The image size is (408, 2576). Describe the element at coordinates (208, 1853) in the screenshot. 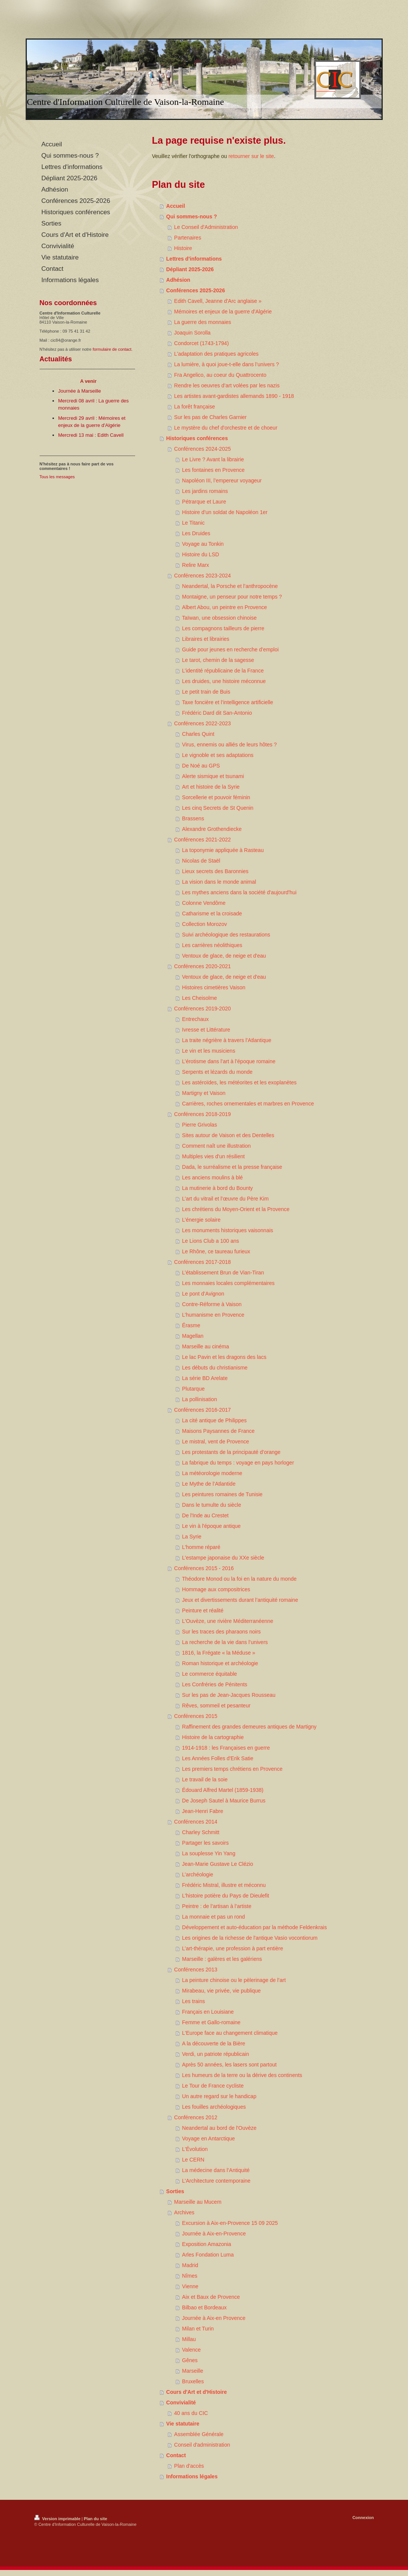

I see `La souplesse Yin Yang` at that location.